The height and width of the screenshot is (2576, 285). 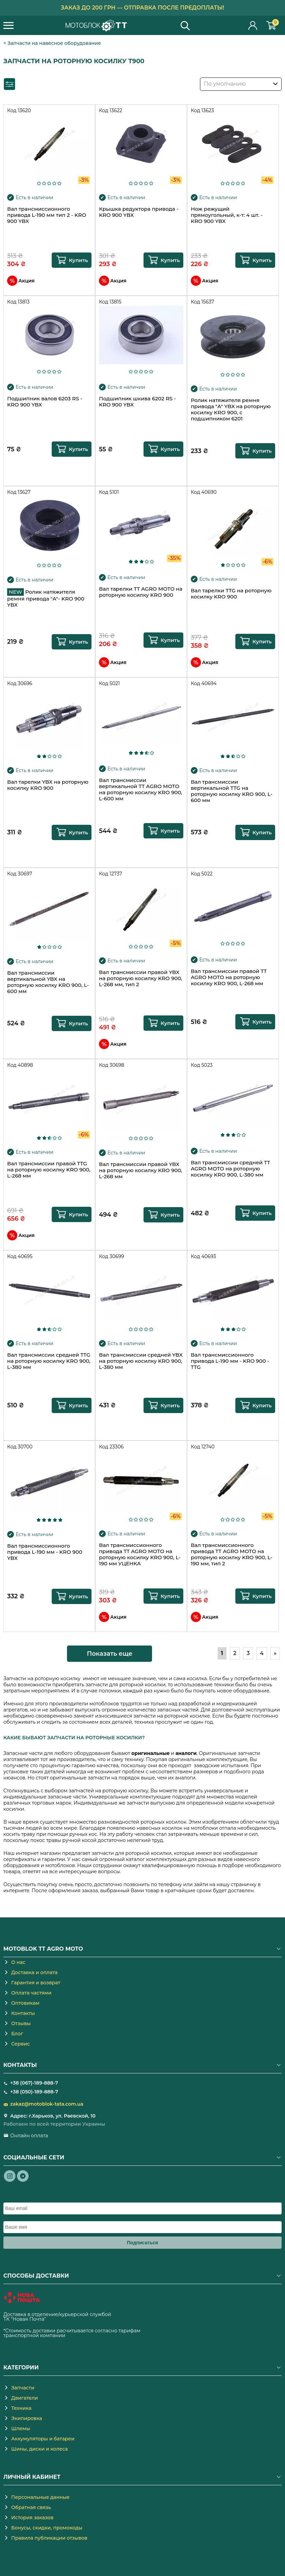 What do you see at coordinates (31, 1993) in the screenshot?
I see `Оплата частями` at bounding box center [31, 1993].